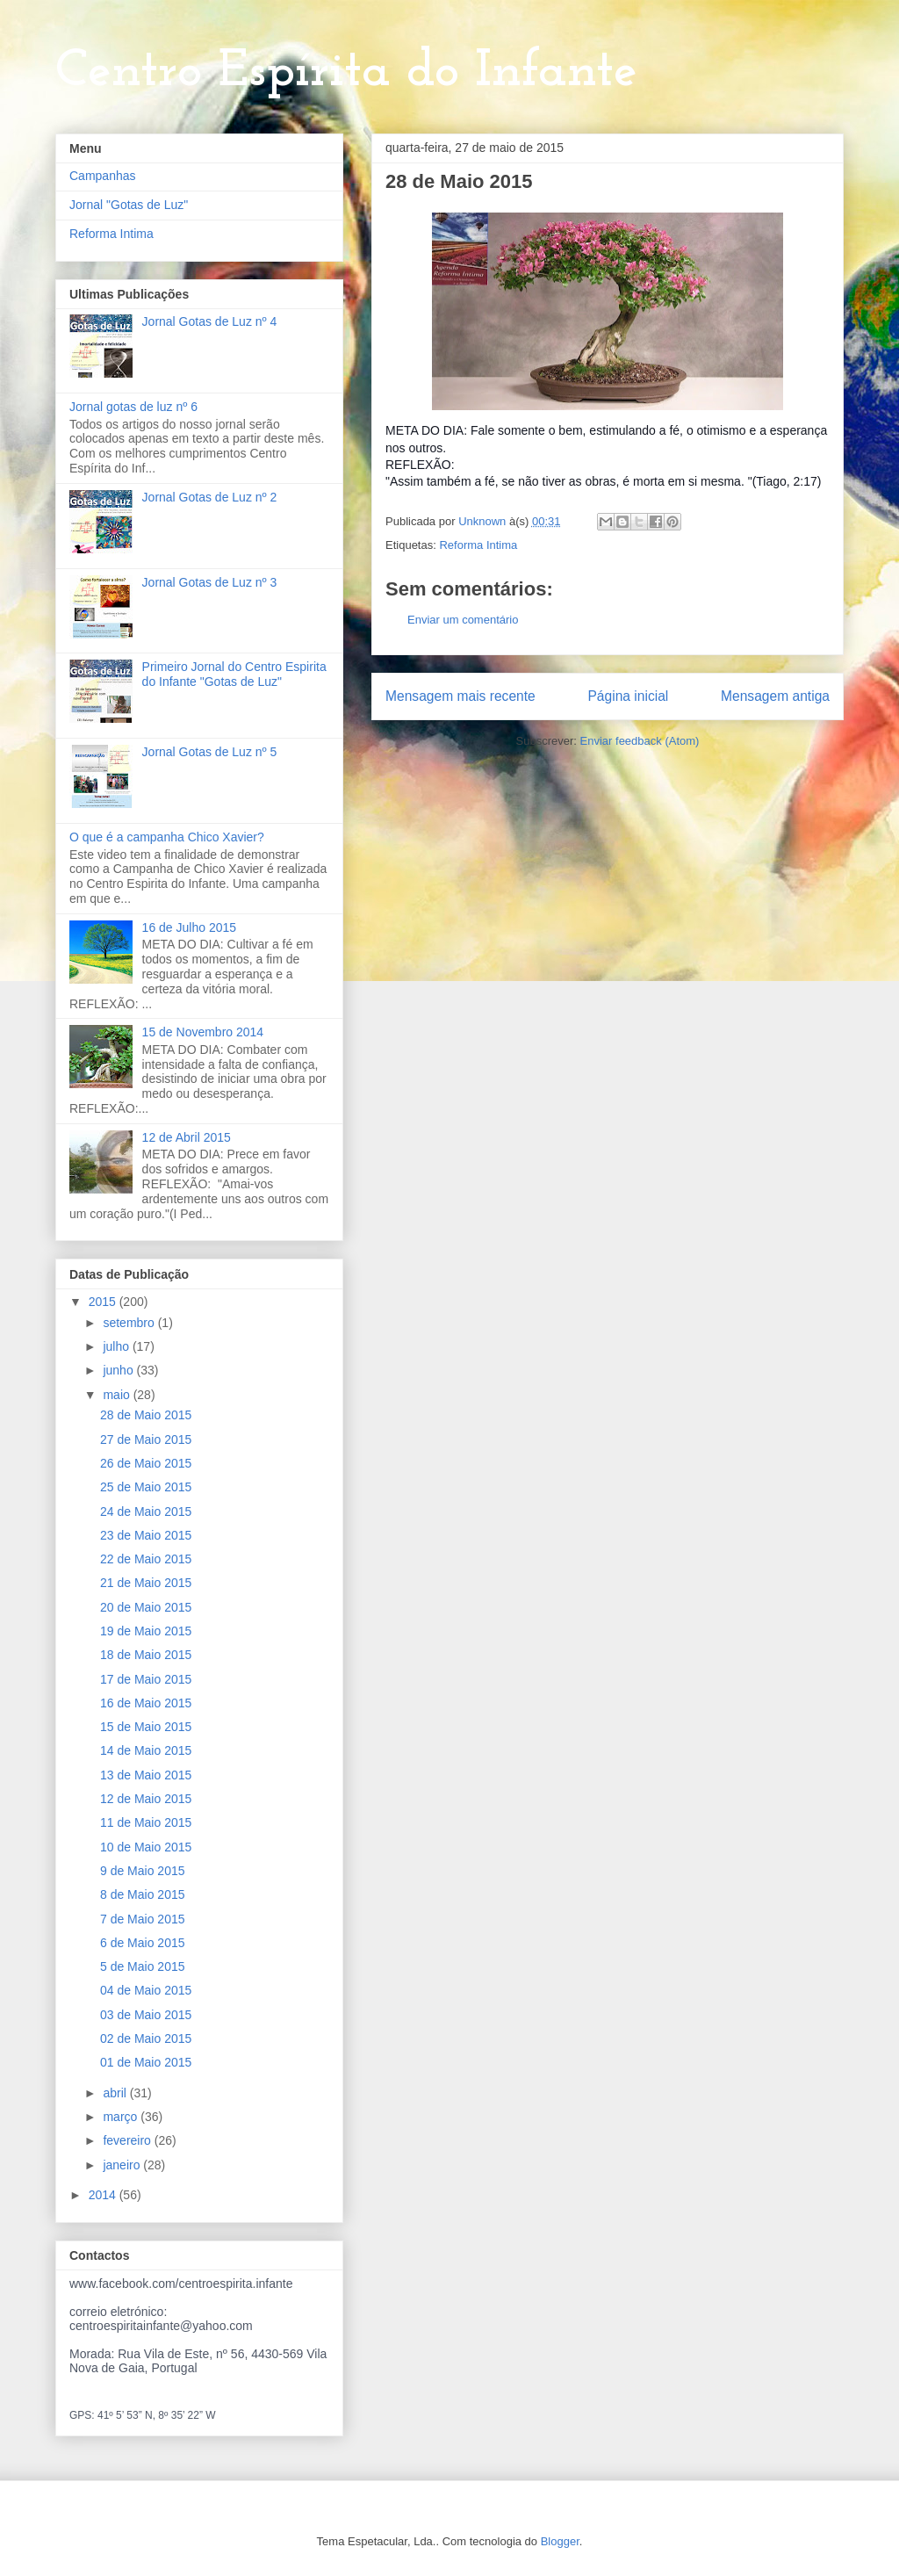  I want to click on 04 de Maio 2015, so click(145, 1990).